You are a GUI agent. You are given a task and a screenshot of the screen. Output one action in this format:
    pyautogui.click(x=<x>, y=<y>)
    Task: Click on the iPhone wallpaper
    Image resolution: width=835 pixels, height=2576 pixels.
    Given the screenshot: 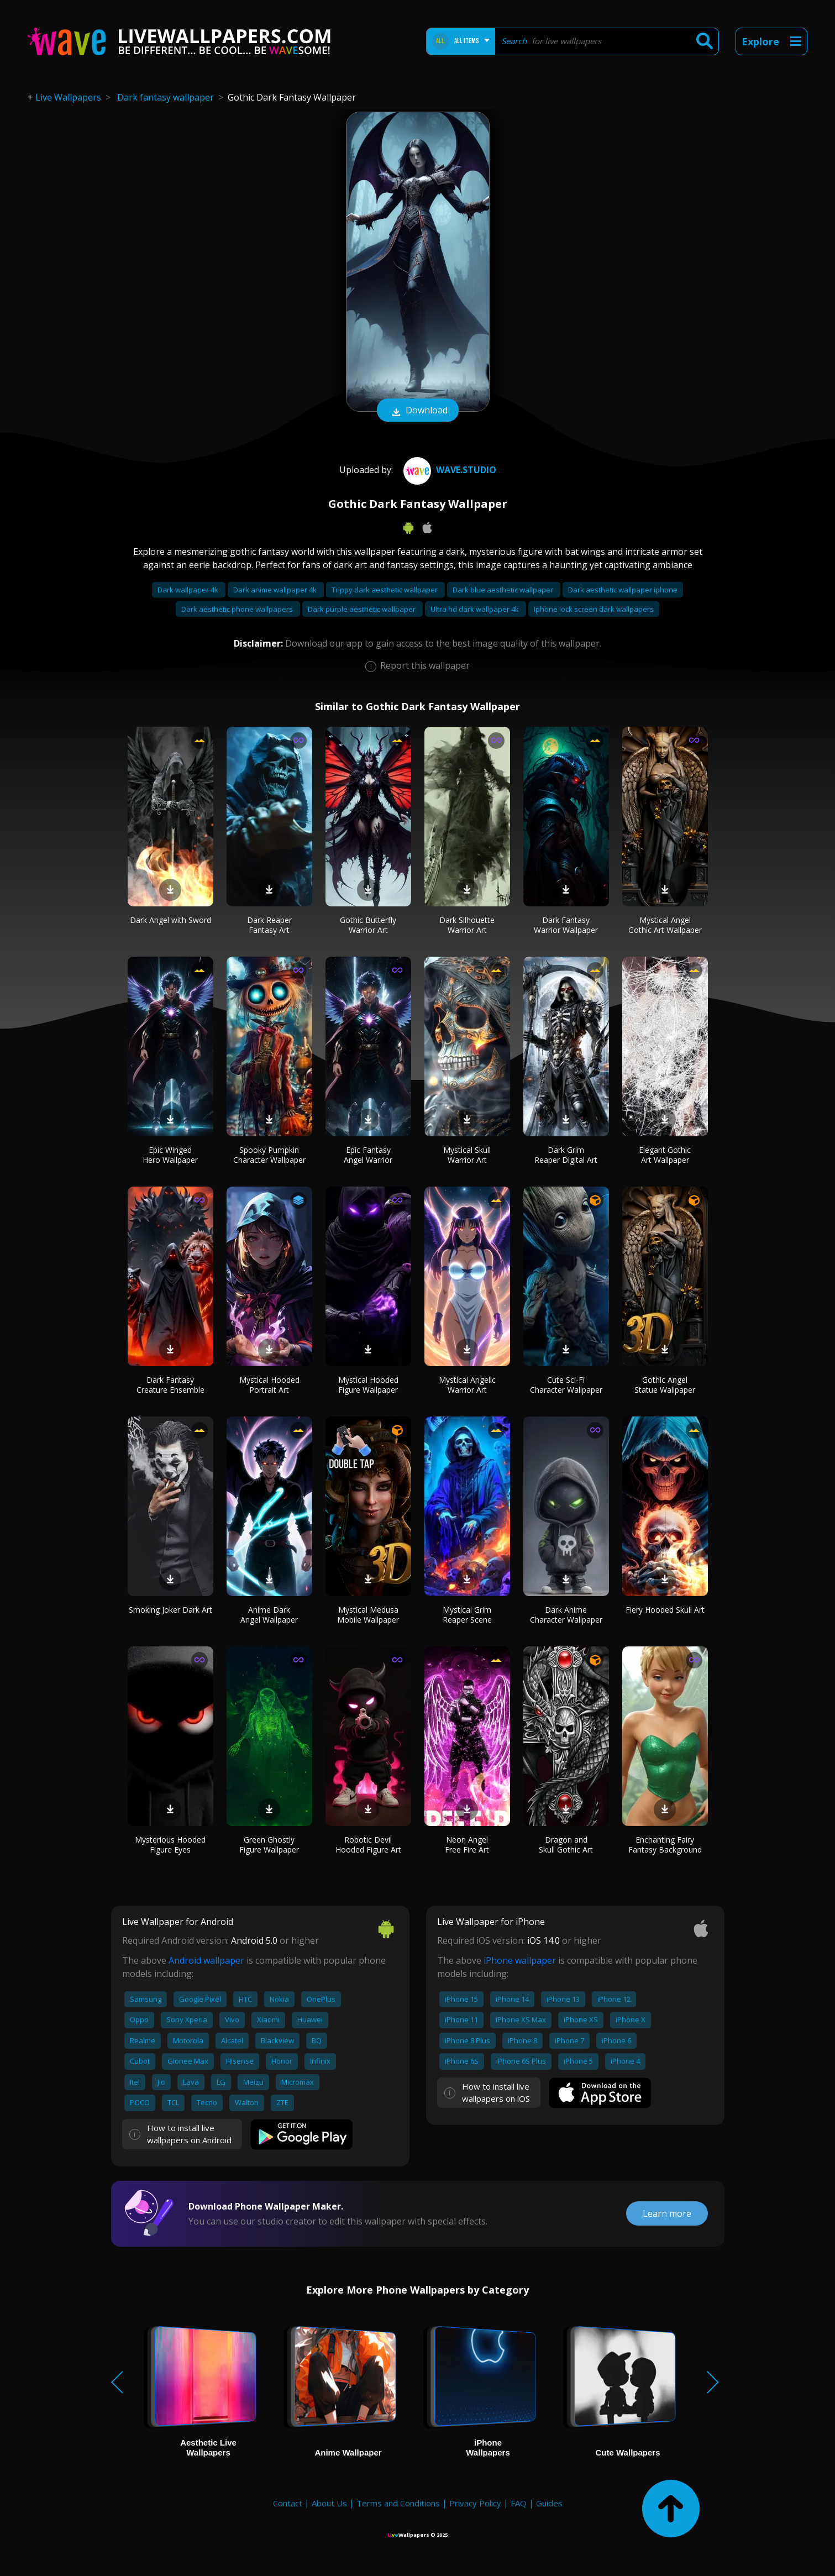 What is the action you would take?
    pyautogui.click(x=520, y=1960)
    